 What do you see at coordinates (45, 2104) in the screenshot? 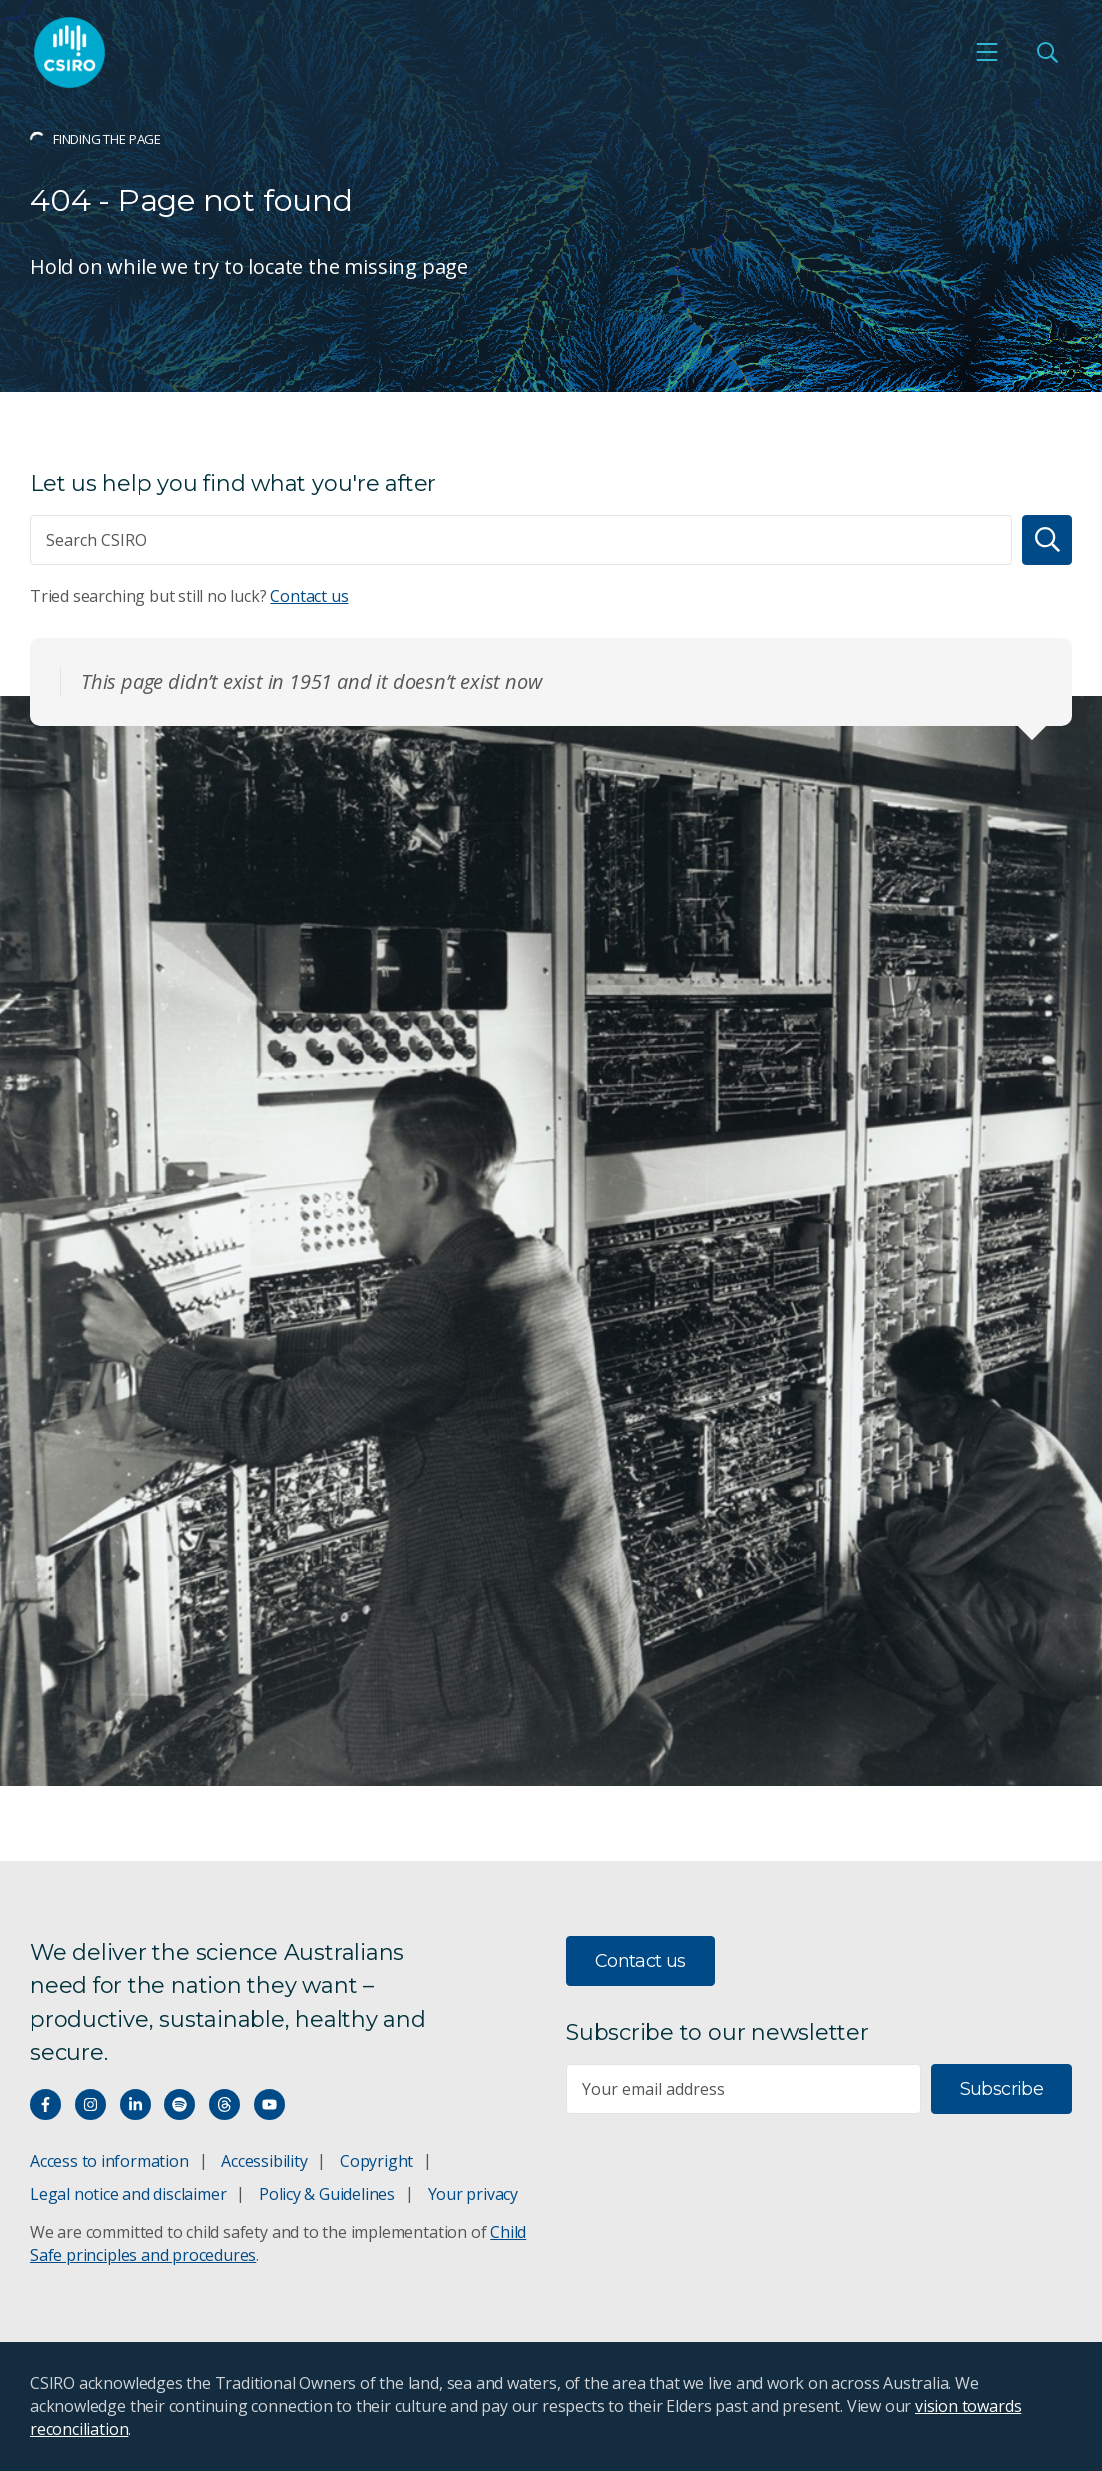
I see `[Connect with us on Facebook]` at bounding box center [45, 2104].